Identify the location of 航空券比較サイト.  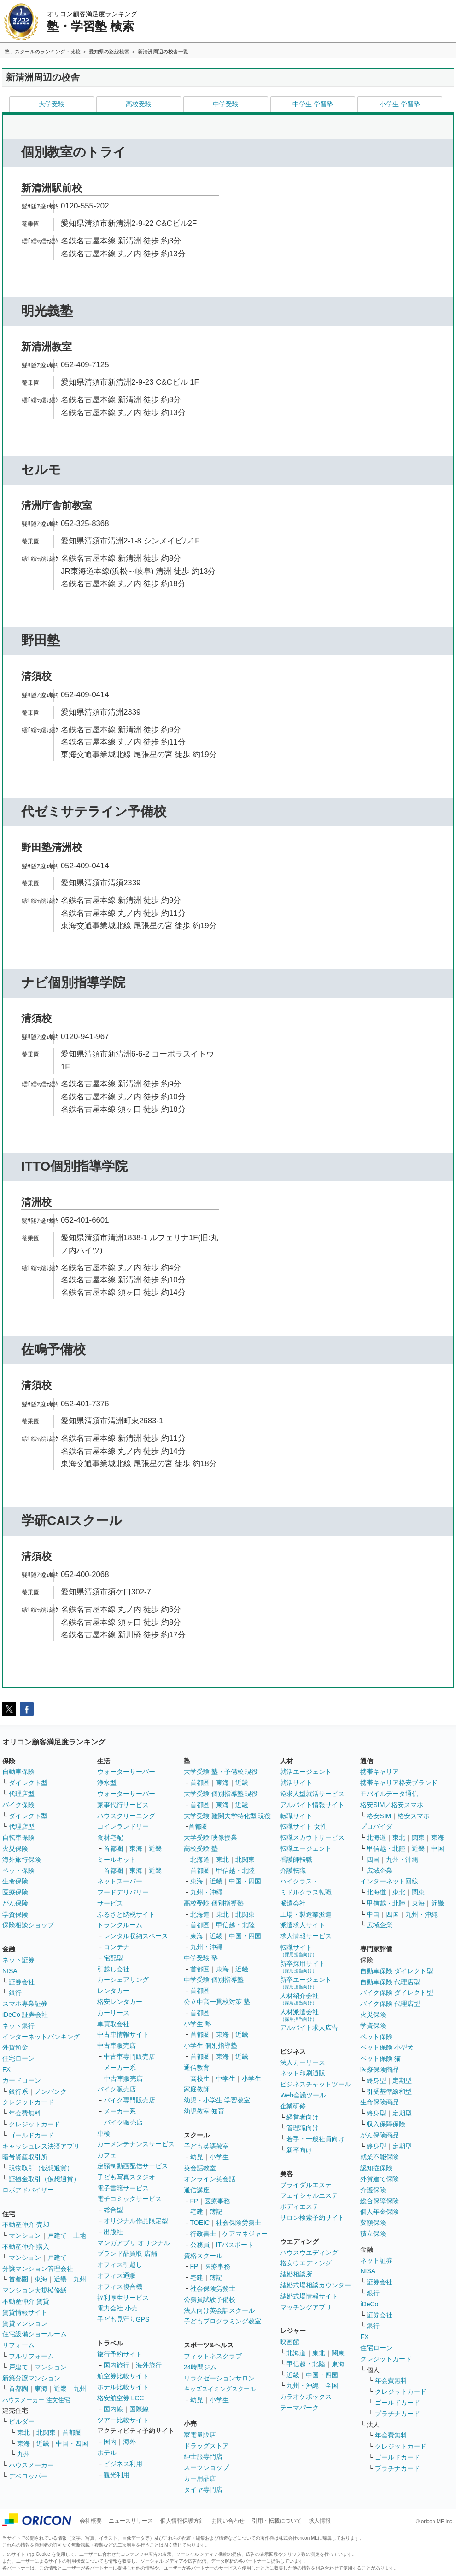
(123, 2376).